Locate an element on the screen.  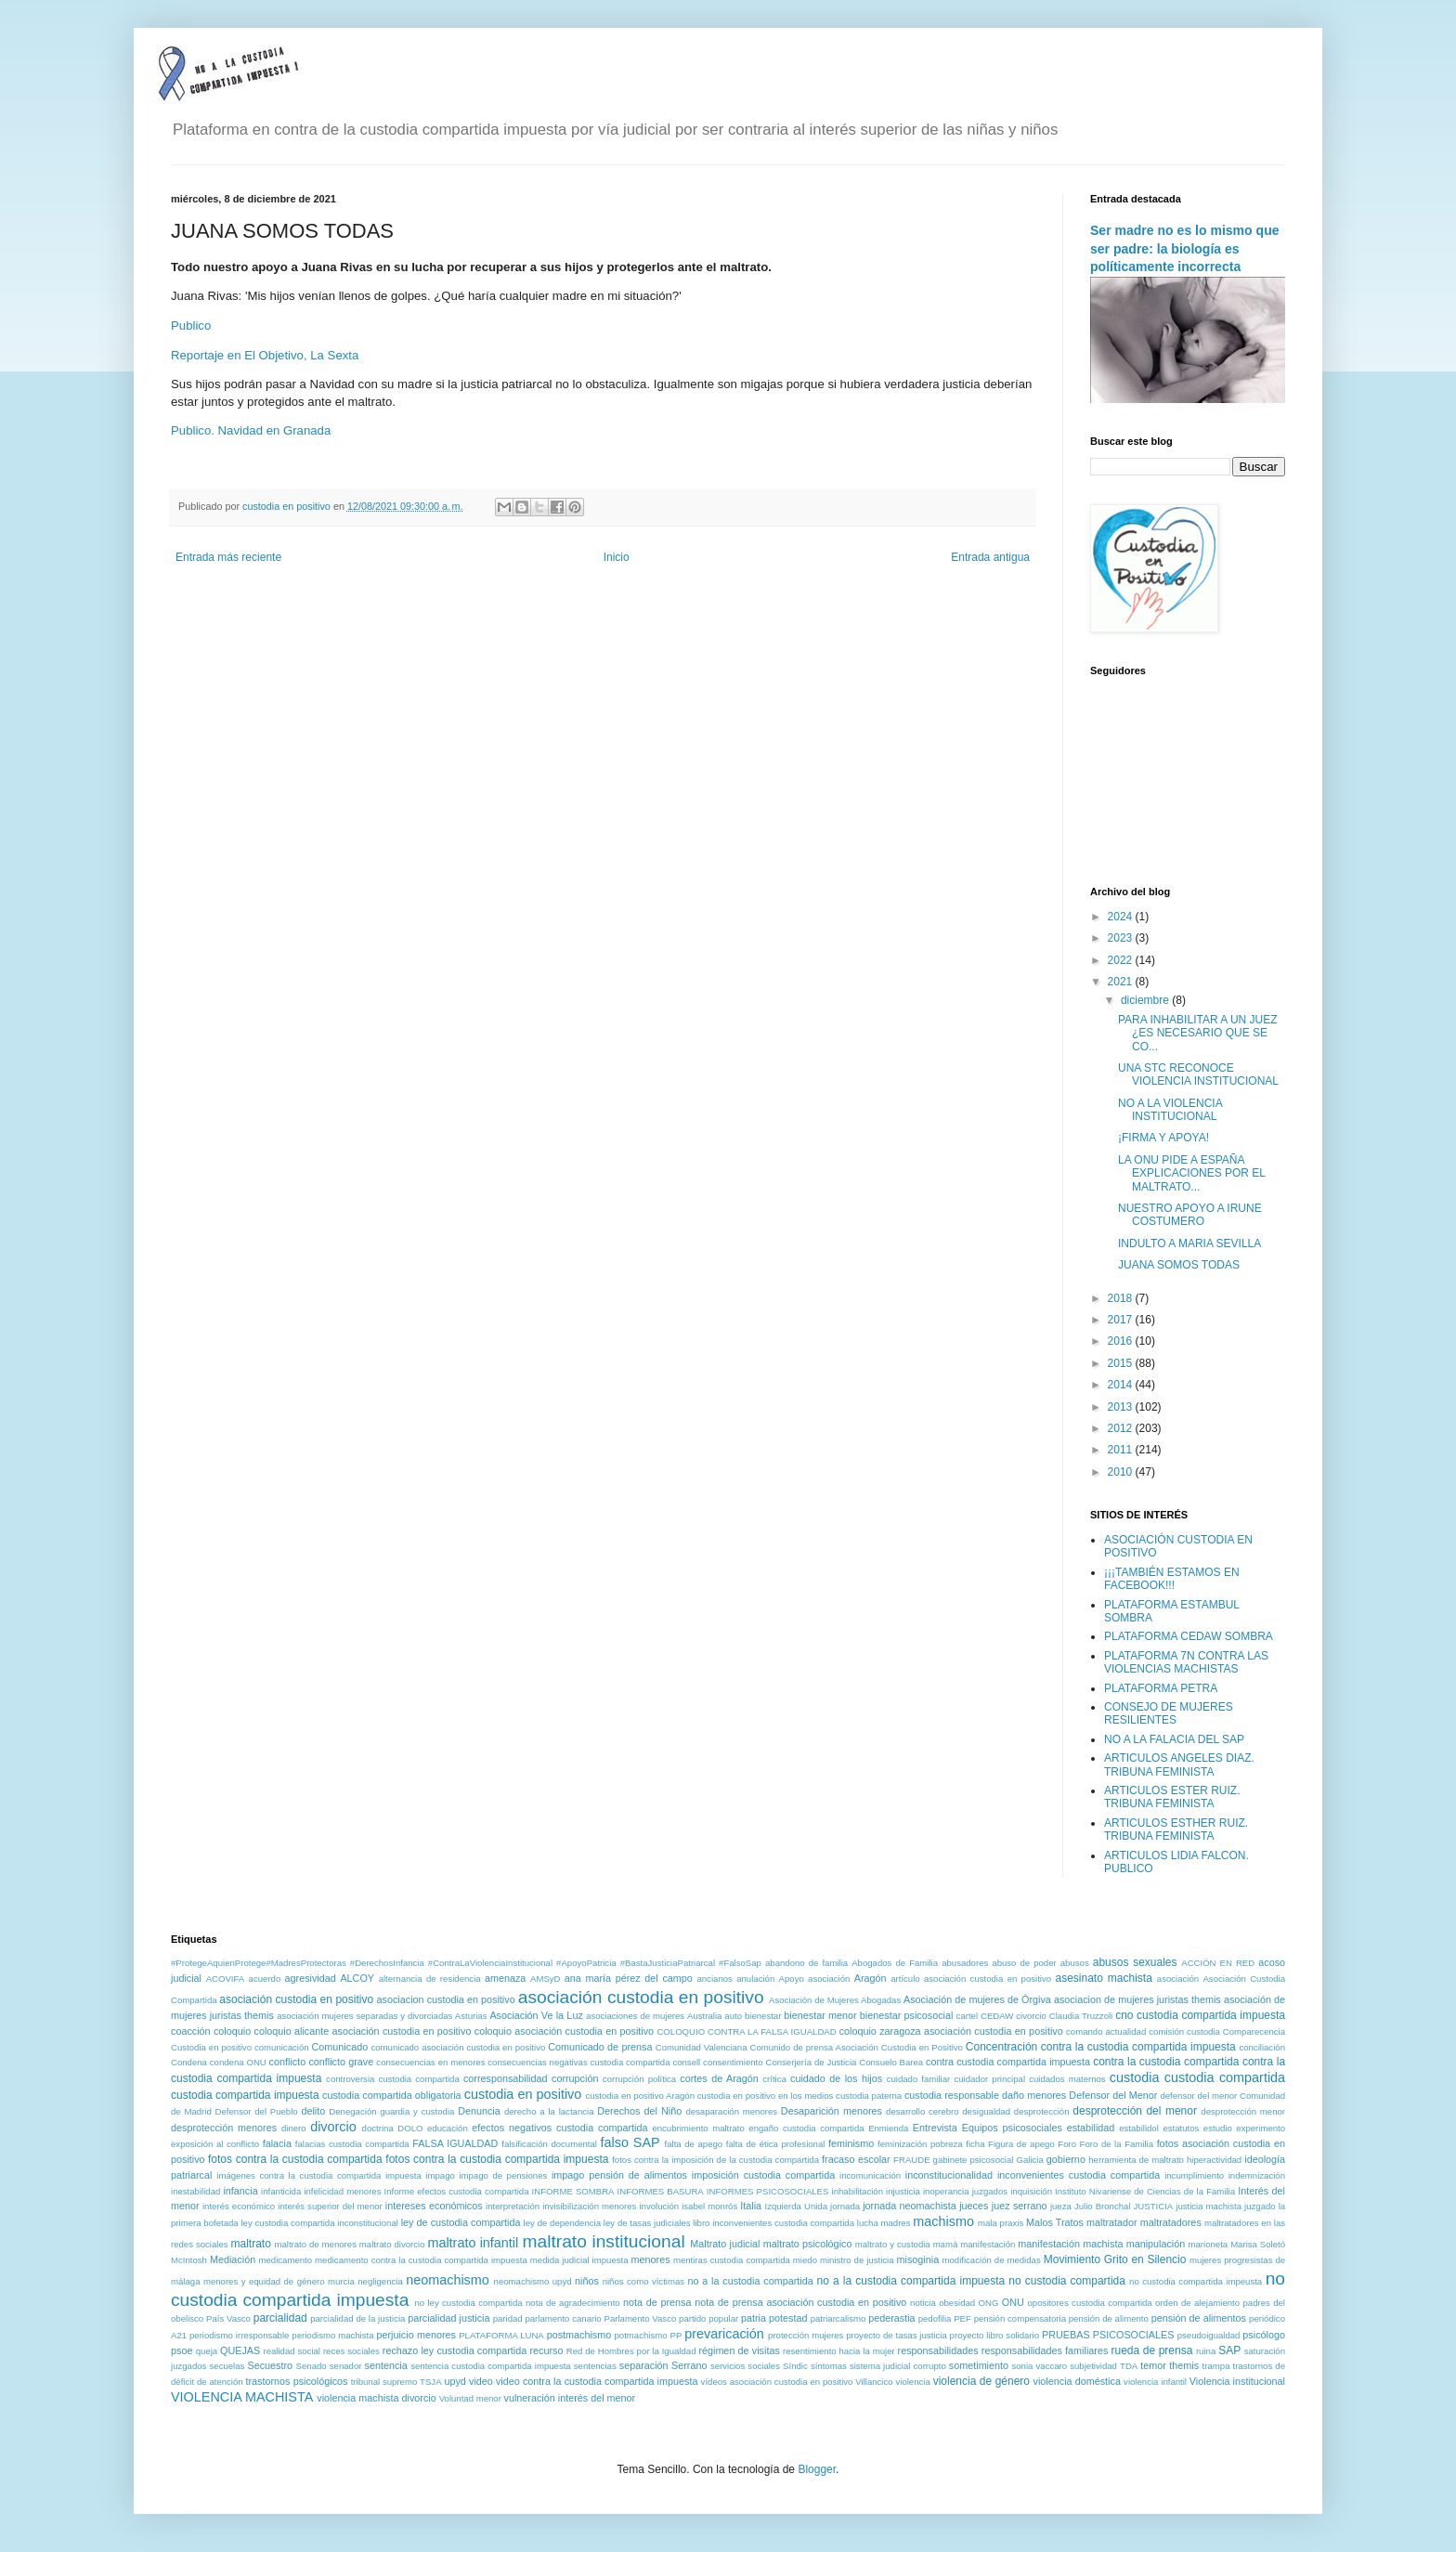
medicamento is located at coordinates (285, 2260).